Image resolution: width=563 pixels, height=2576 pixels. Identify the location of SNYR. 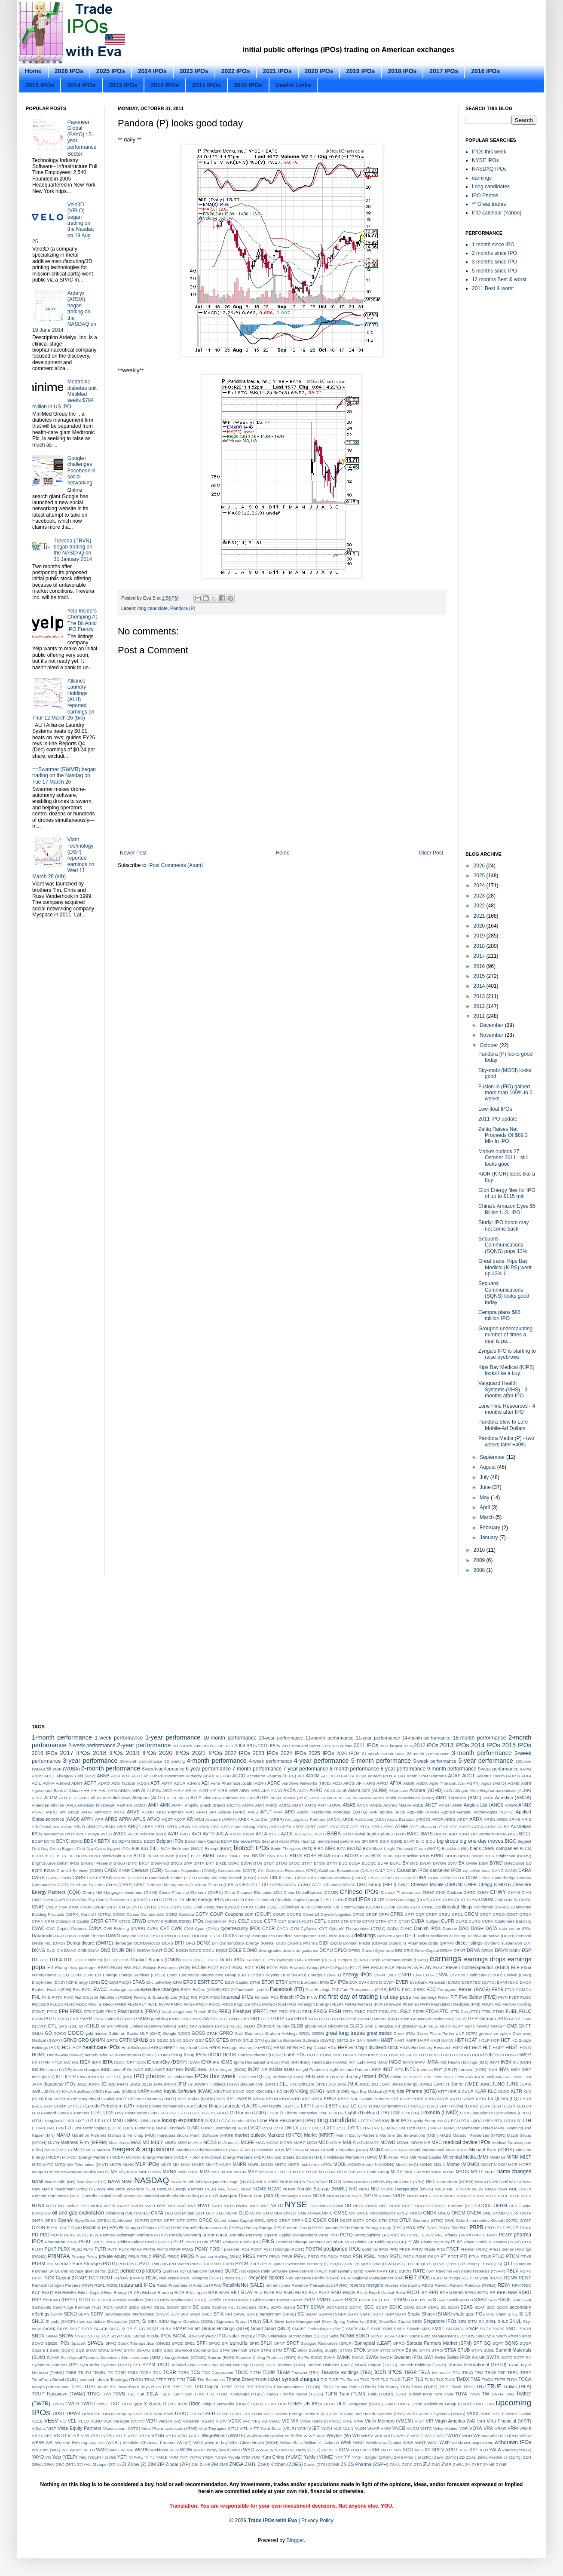
(116, 2336).